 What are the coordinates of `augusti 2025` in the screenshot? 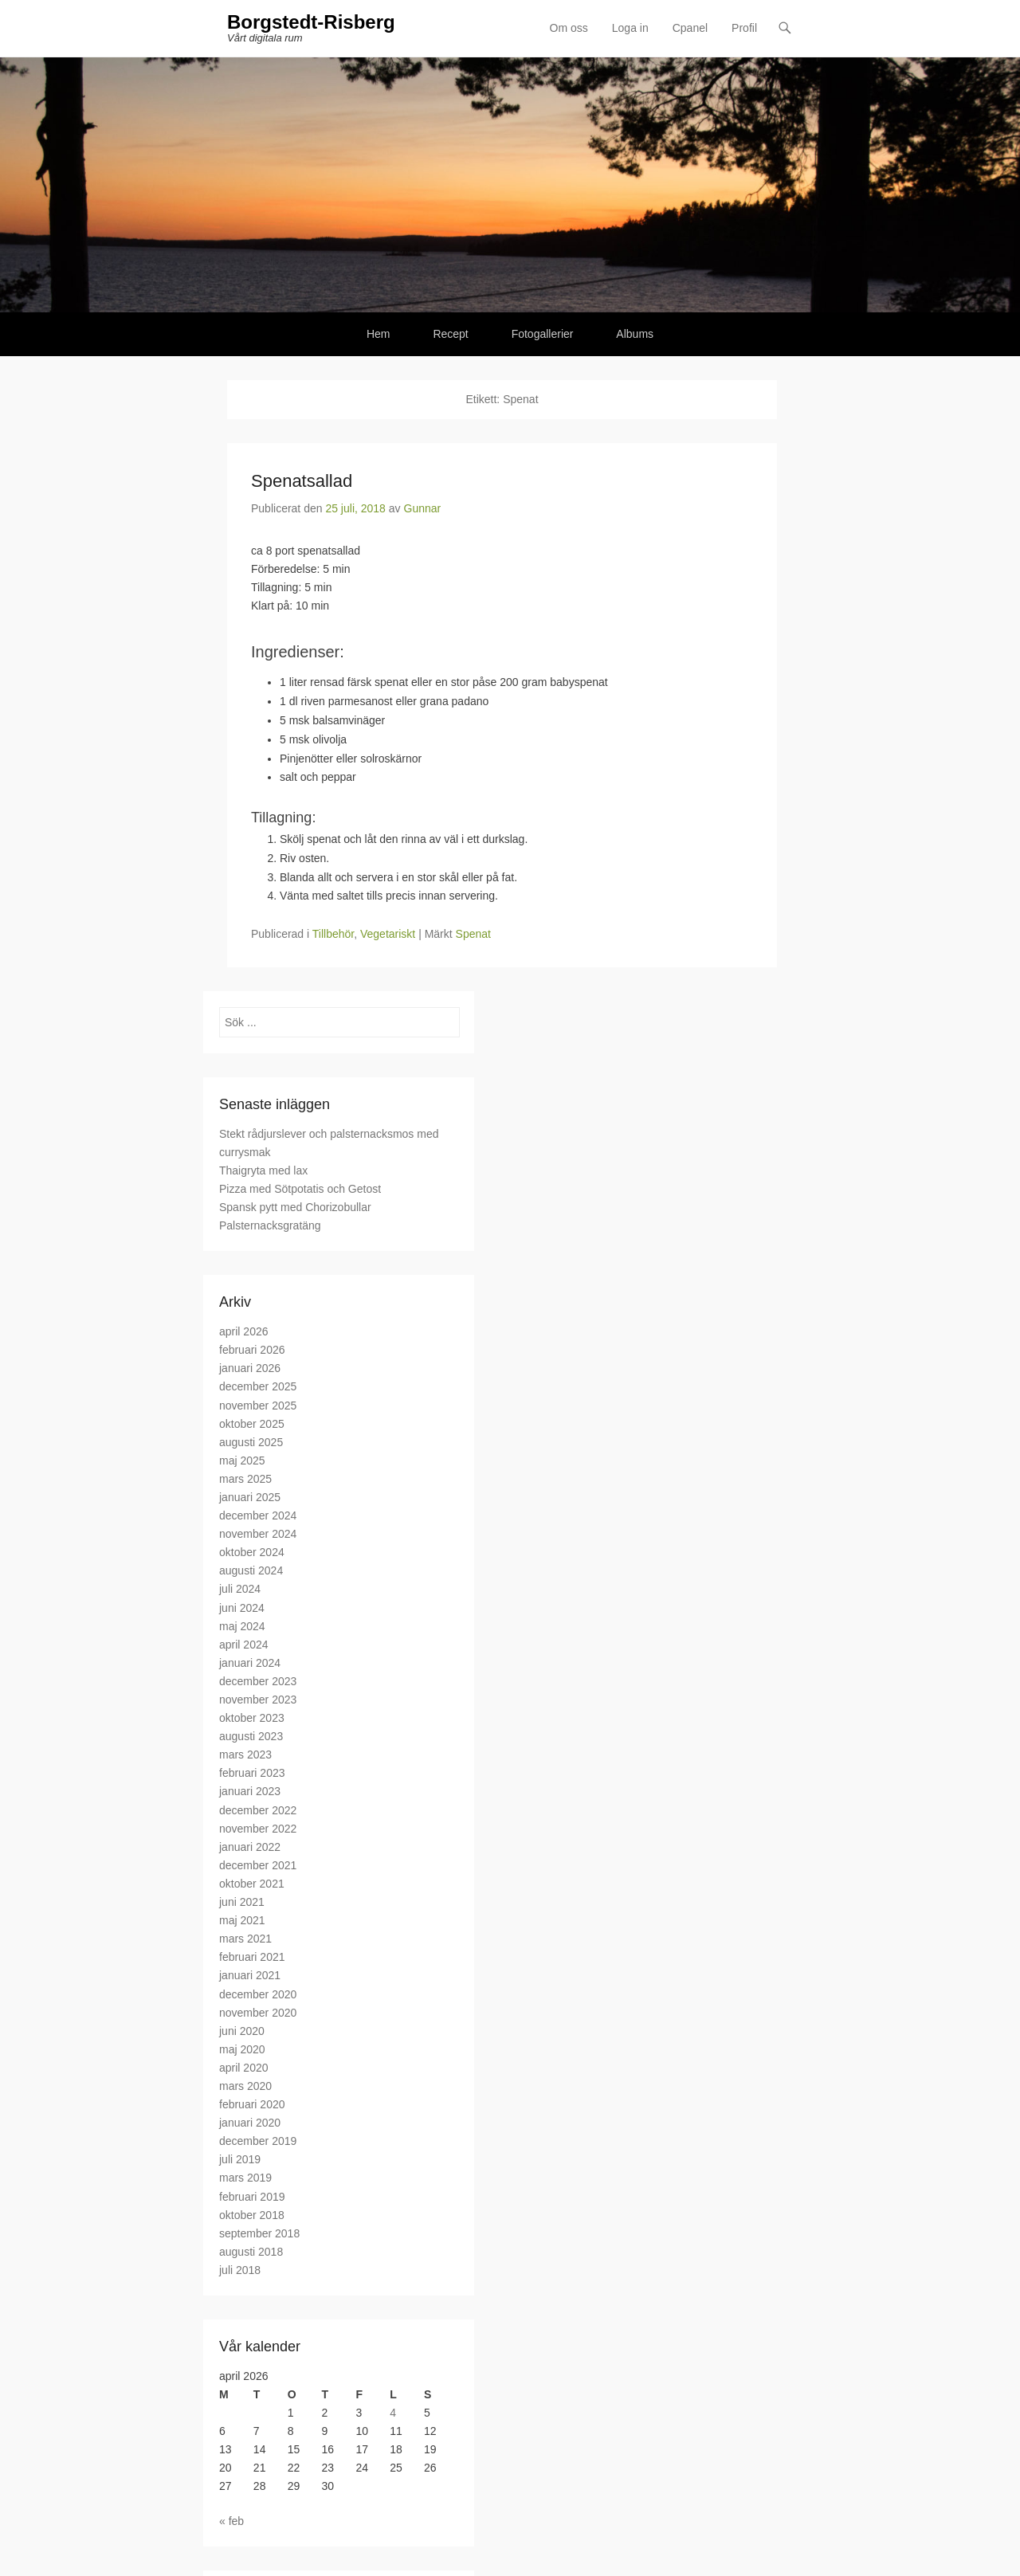 It's located at (251, 1442).